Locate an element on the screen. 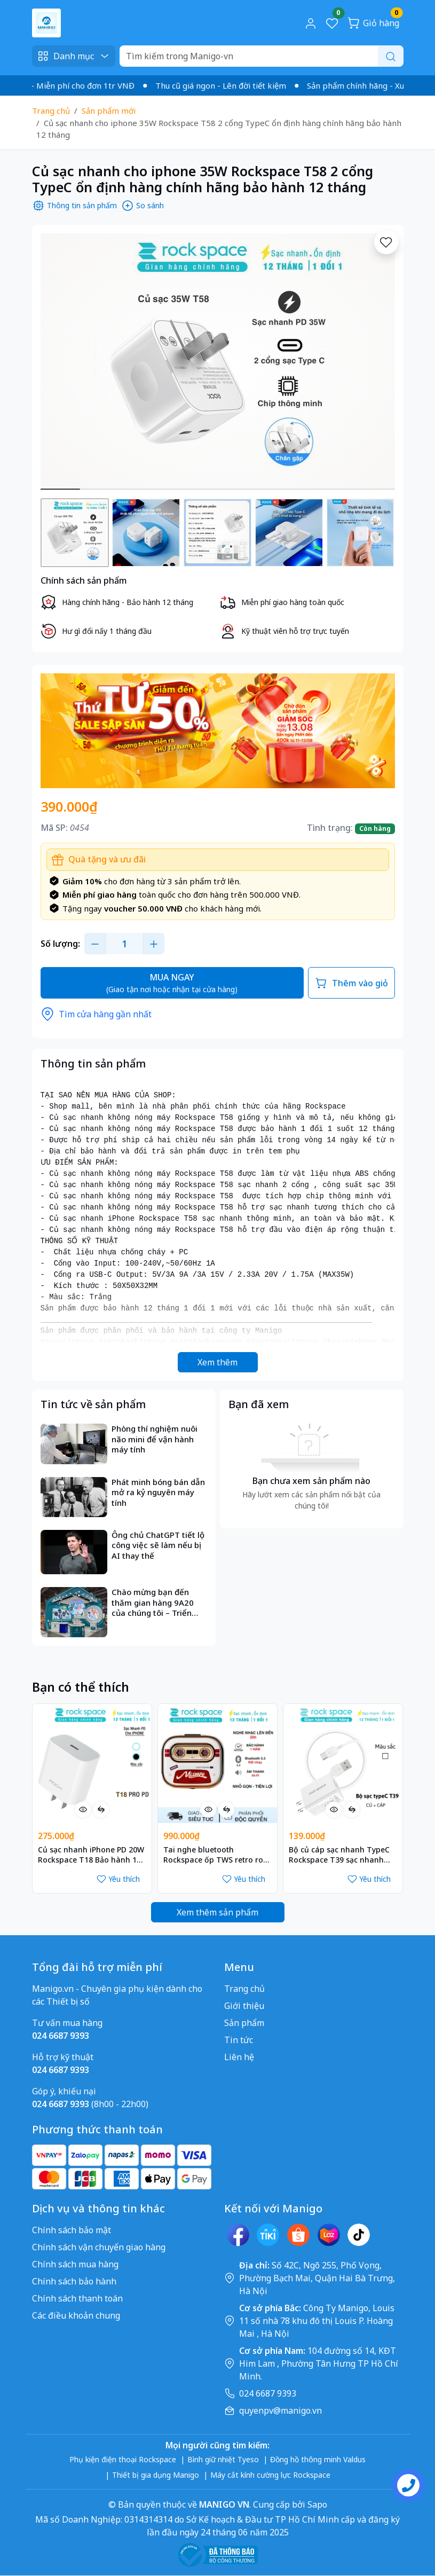 The height and width of the screenshot is (2576, 435). Xem thêm sản phẩm is located at coordinates (217, 1912).